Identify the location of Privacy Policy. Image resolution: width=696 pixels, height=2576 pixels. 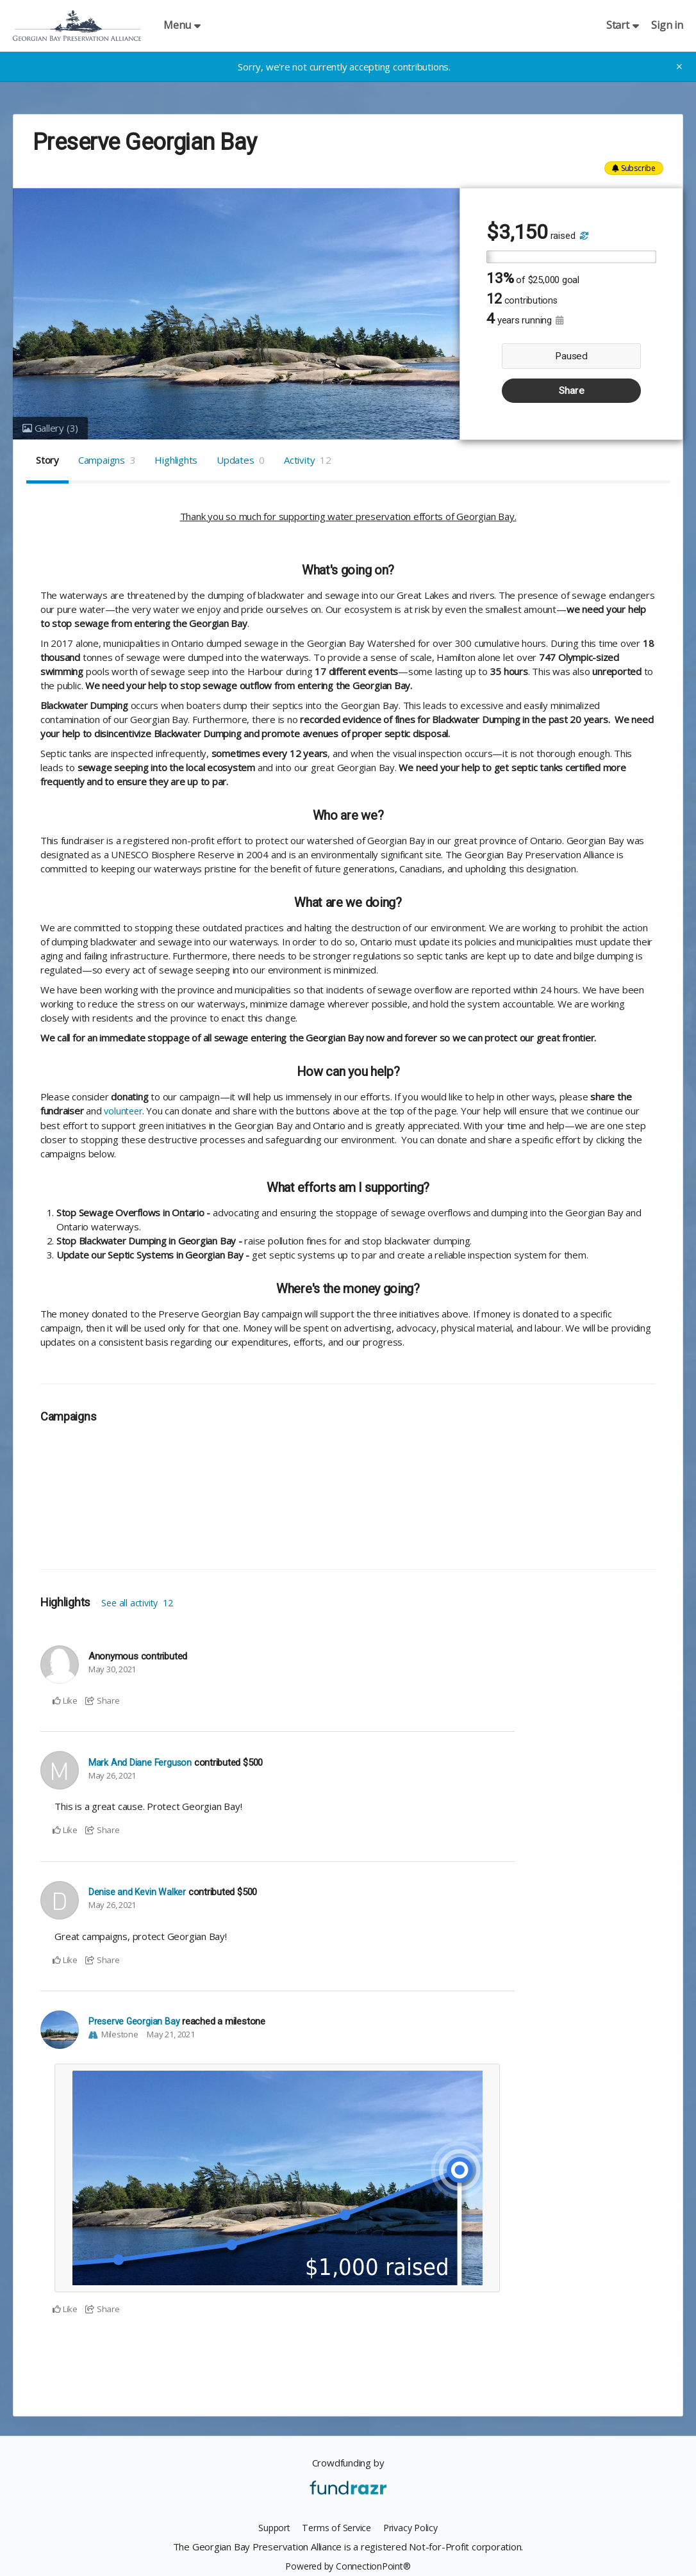
(414, 2526).